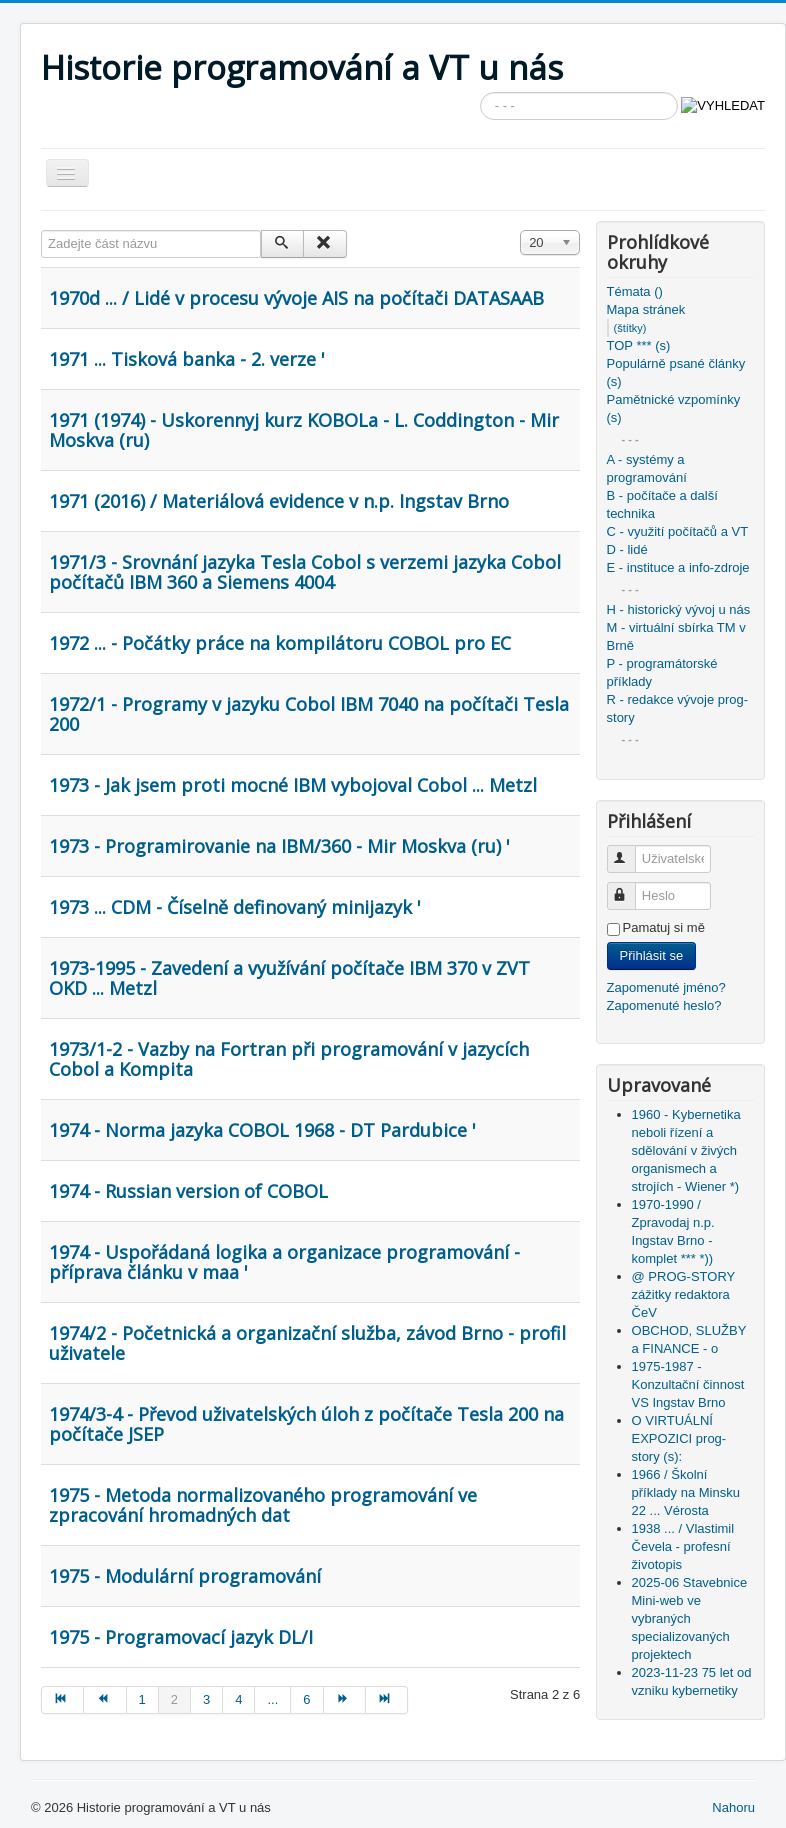 The height and width of the screenshot is (1828, 786). What do you see at coordinates (306, 1424) in the screenshot?
I see `1974/3-4 - Převod uživatelských úloh z počítače Tesla 200 na počítače JSEP` at bounding box center [306, 1424].